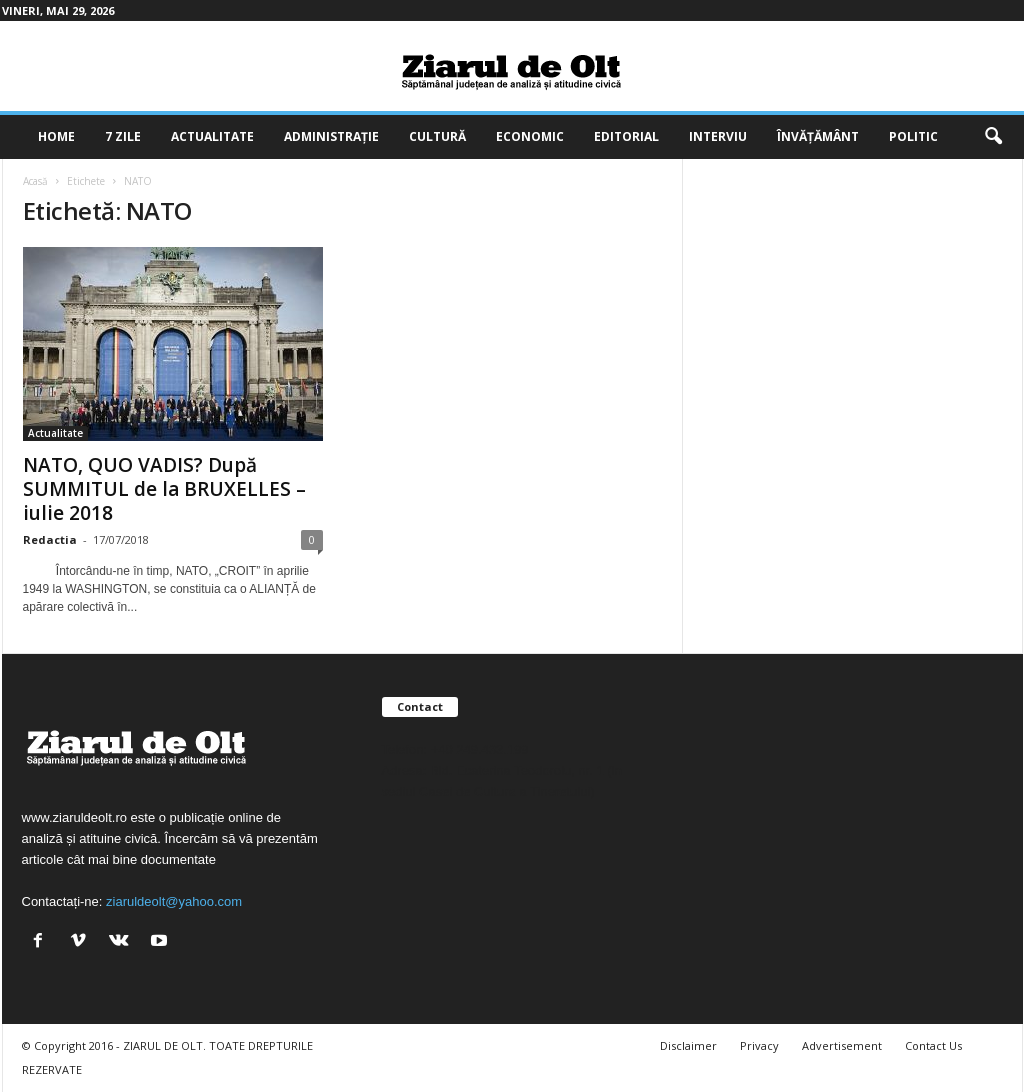  What do you see at coordinates (56, 136) in the screenshot?
I see `Home` at bounding box center [56, 136].